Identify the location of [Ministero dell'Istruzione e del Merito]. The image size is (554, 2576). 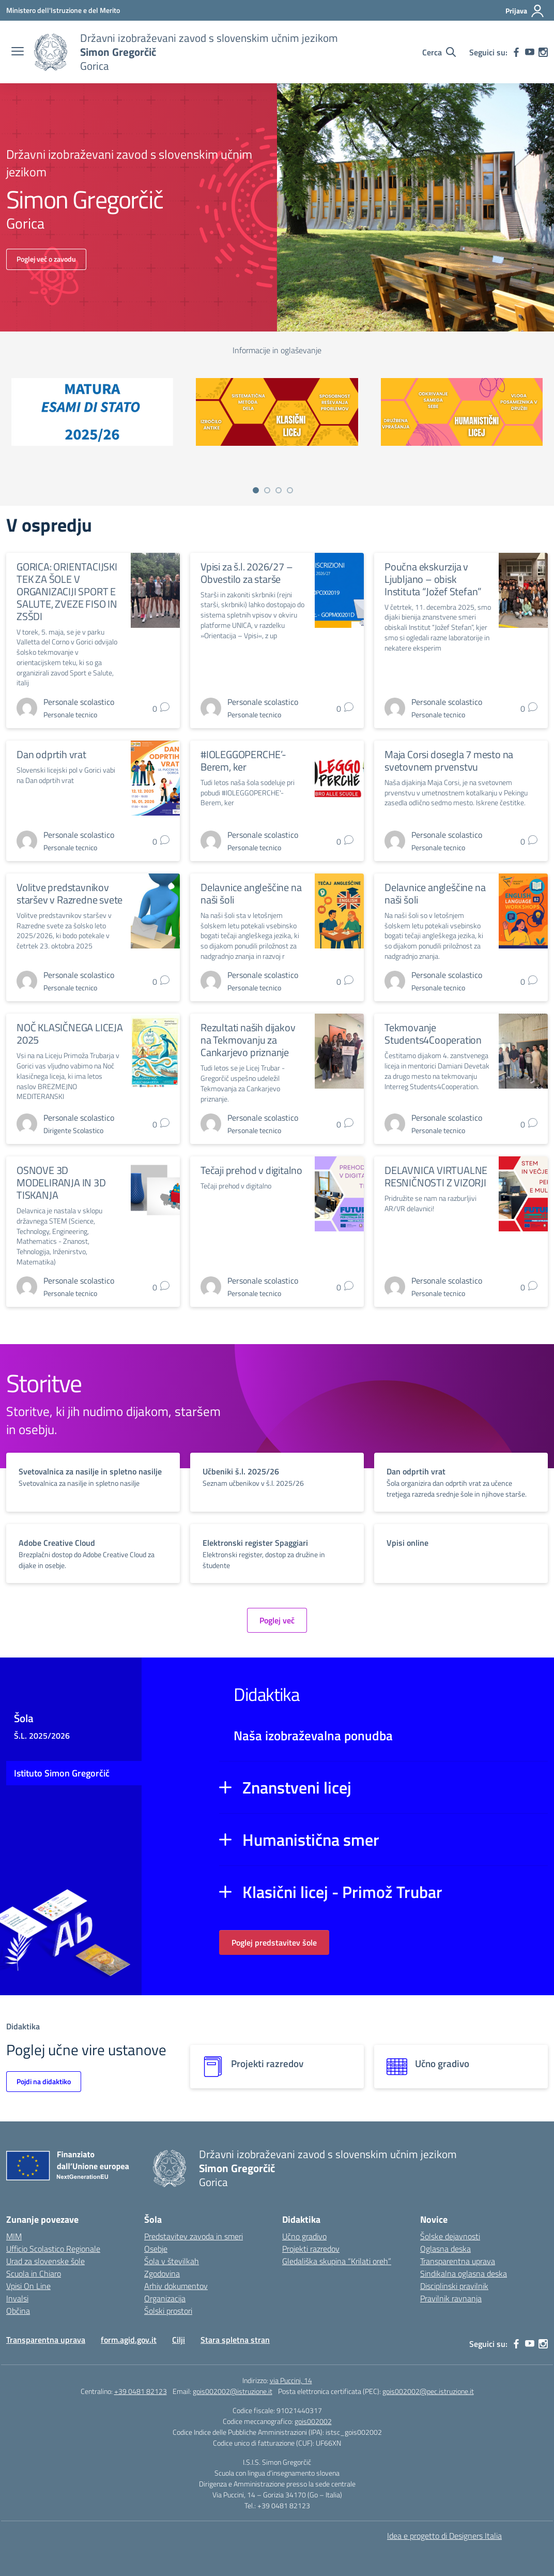
(63, 10).